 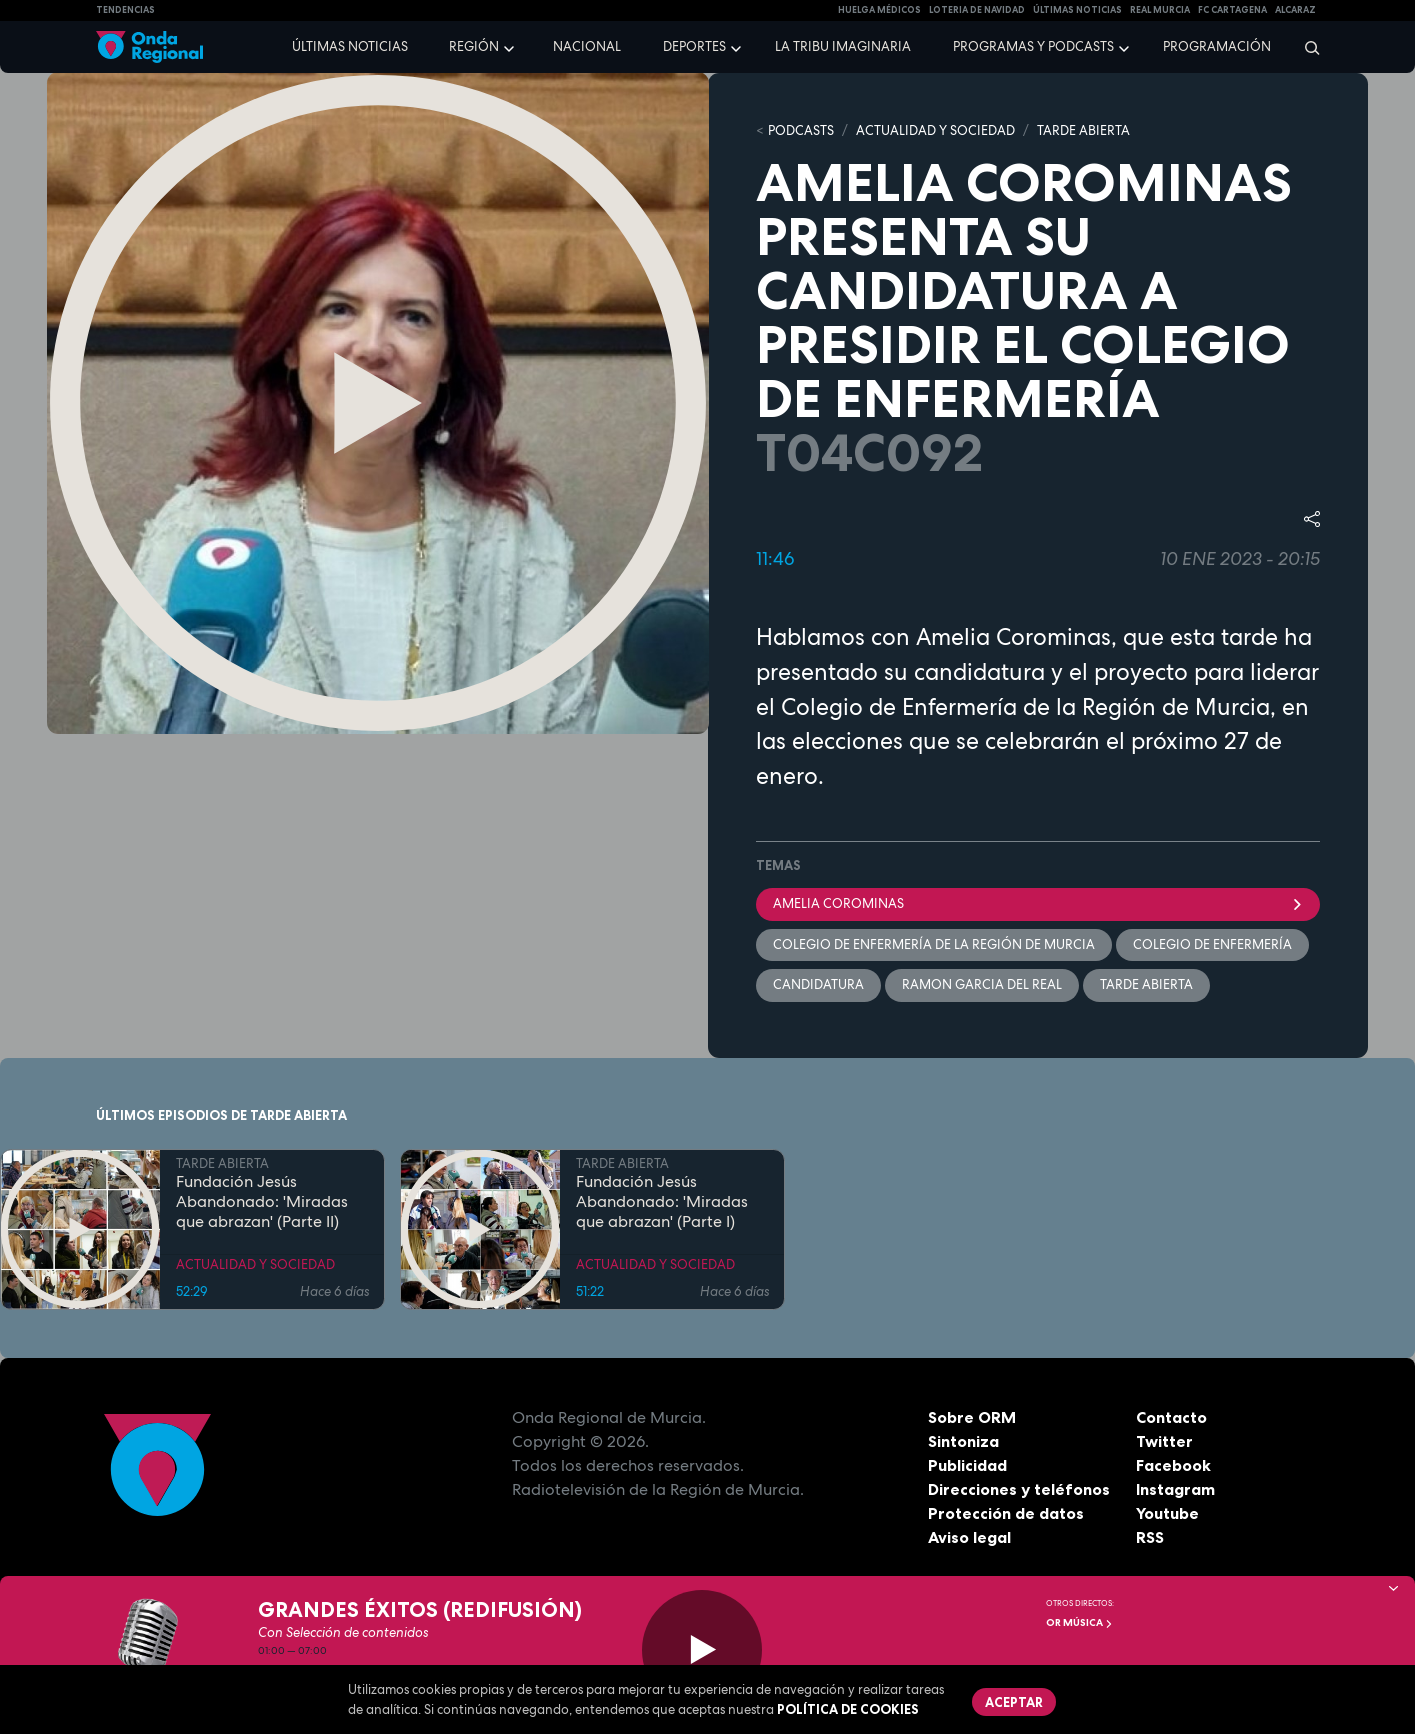 What do you see at coordinates (1146, 984) in the screenshot?
I see `Tarde Abierta` at bounding box center [1146, 984].